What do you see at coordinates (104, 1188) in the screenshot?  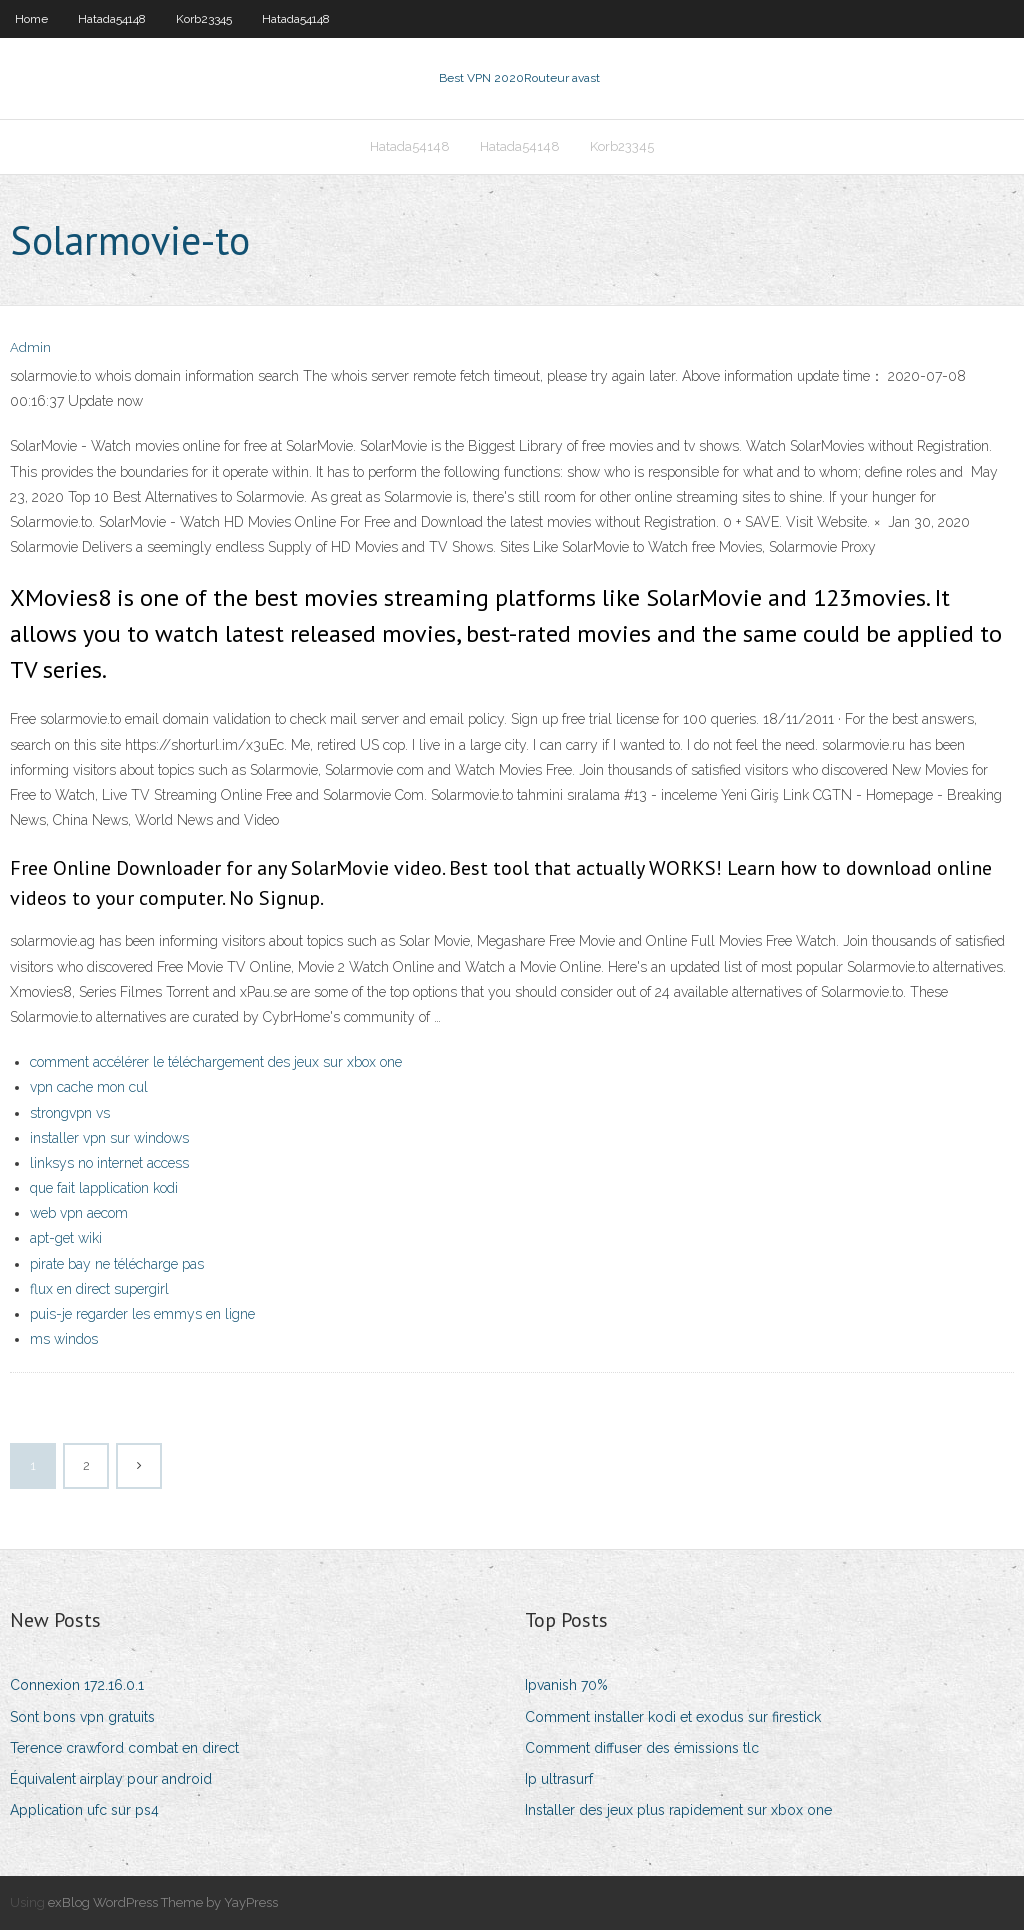 I see `que fait lapplication kodi` at bounding box center [104, 1188].